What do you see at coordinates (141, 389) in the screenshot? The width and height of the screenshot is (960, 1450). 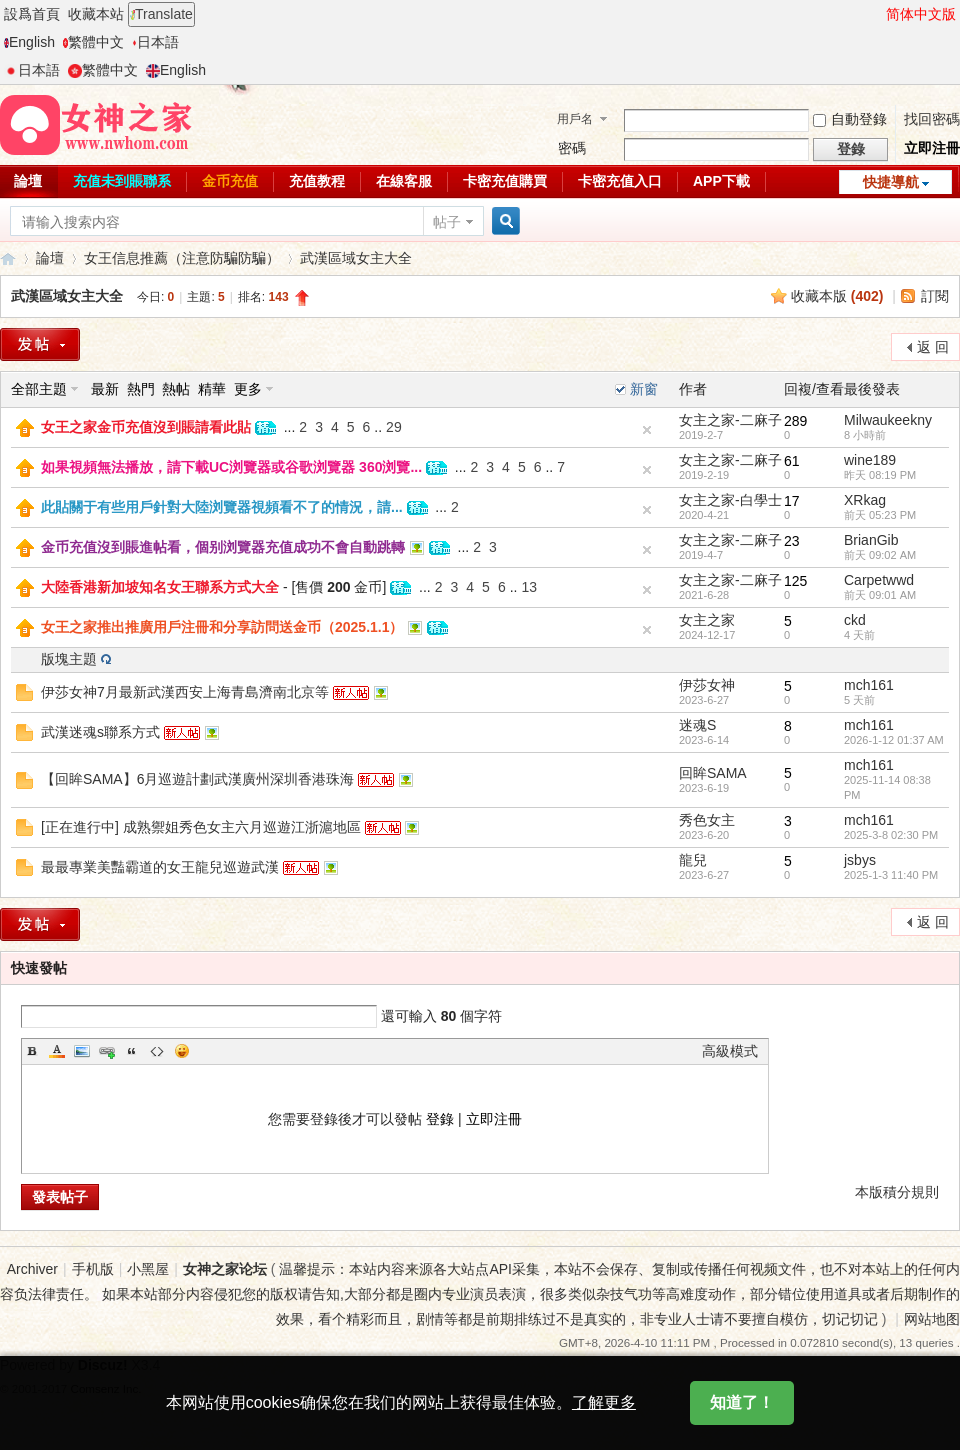 I see `熱門` at bounding box center [141, 389].